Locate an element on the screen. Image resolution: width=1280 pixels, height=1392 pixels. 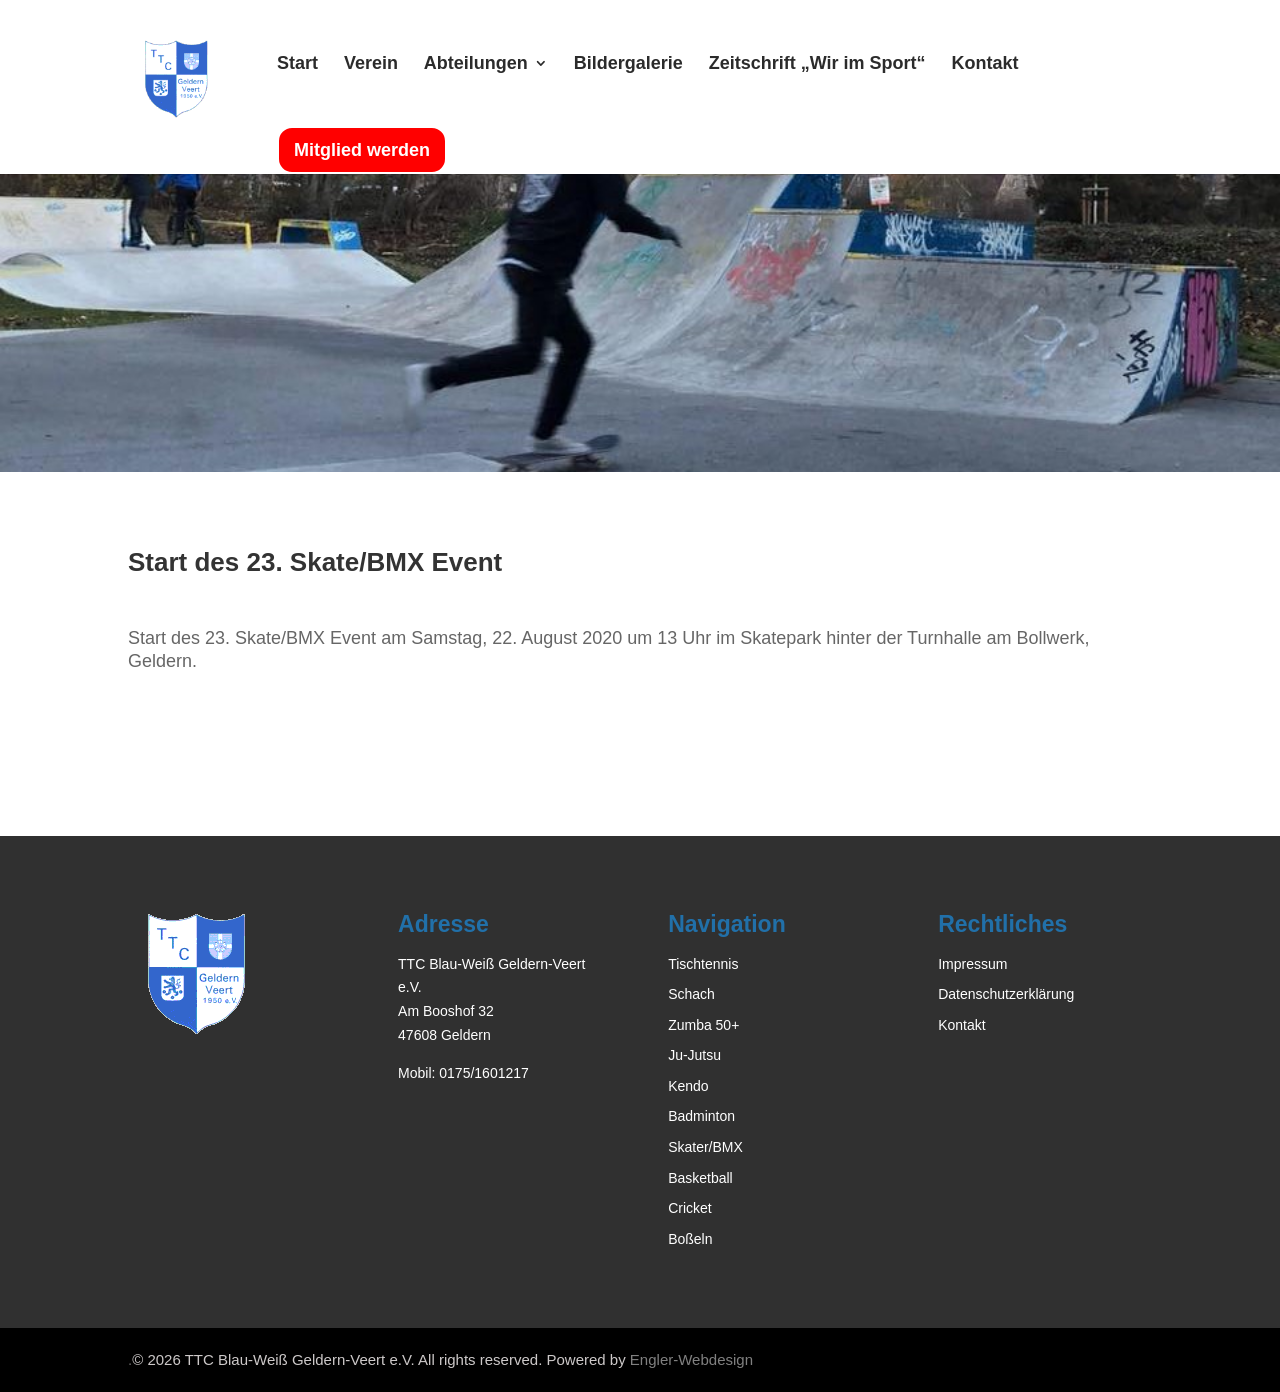
Start is located at coordinates (297, 64).